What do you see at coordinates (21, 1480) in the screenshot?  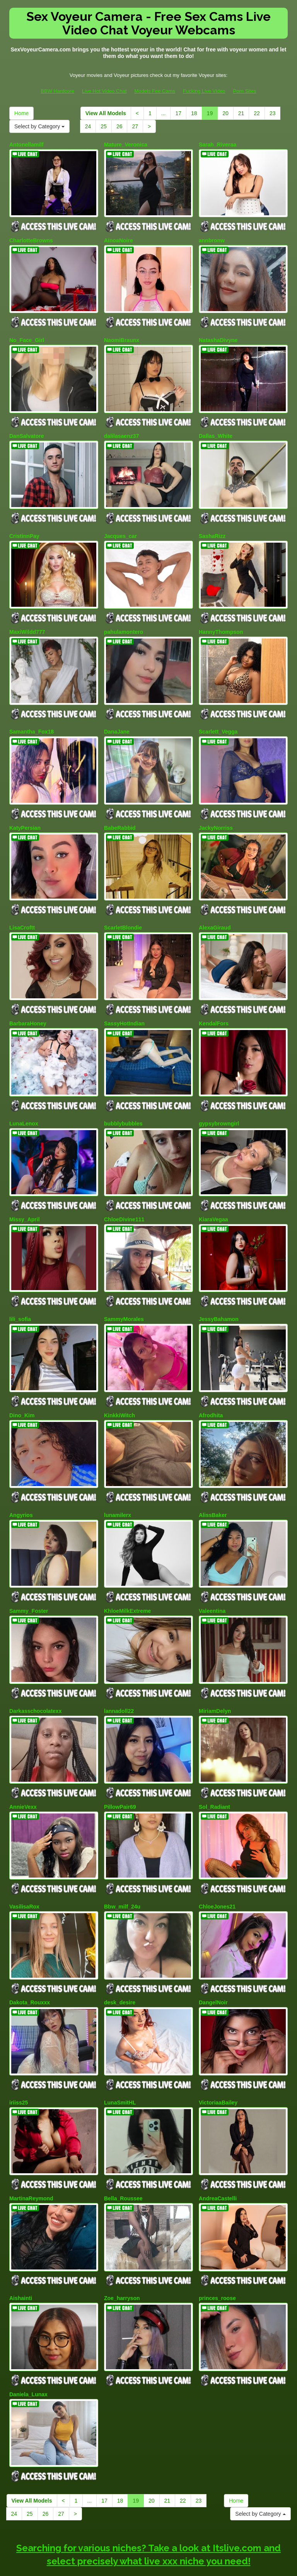 I see `Angyrios` at bounding box center [21, 1480].